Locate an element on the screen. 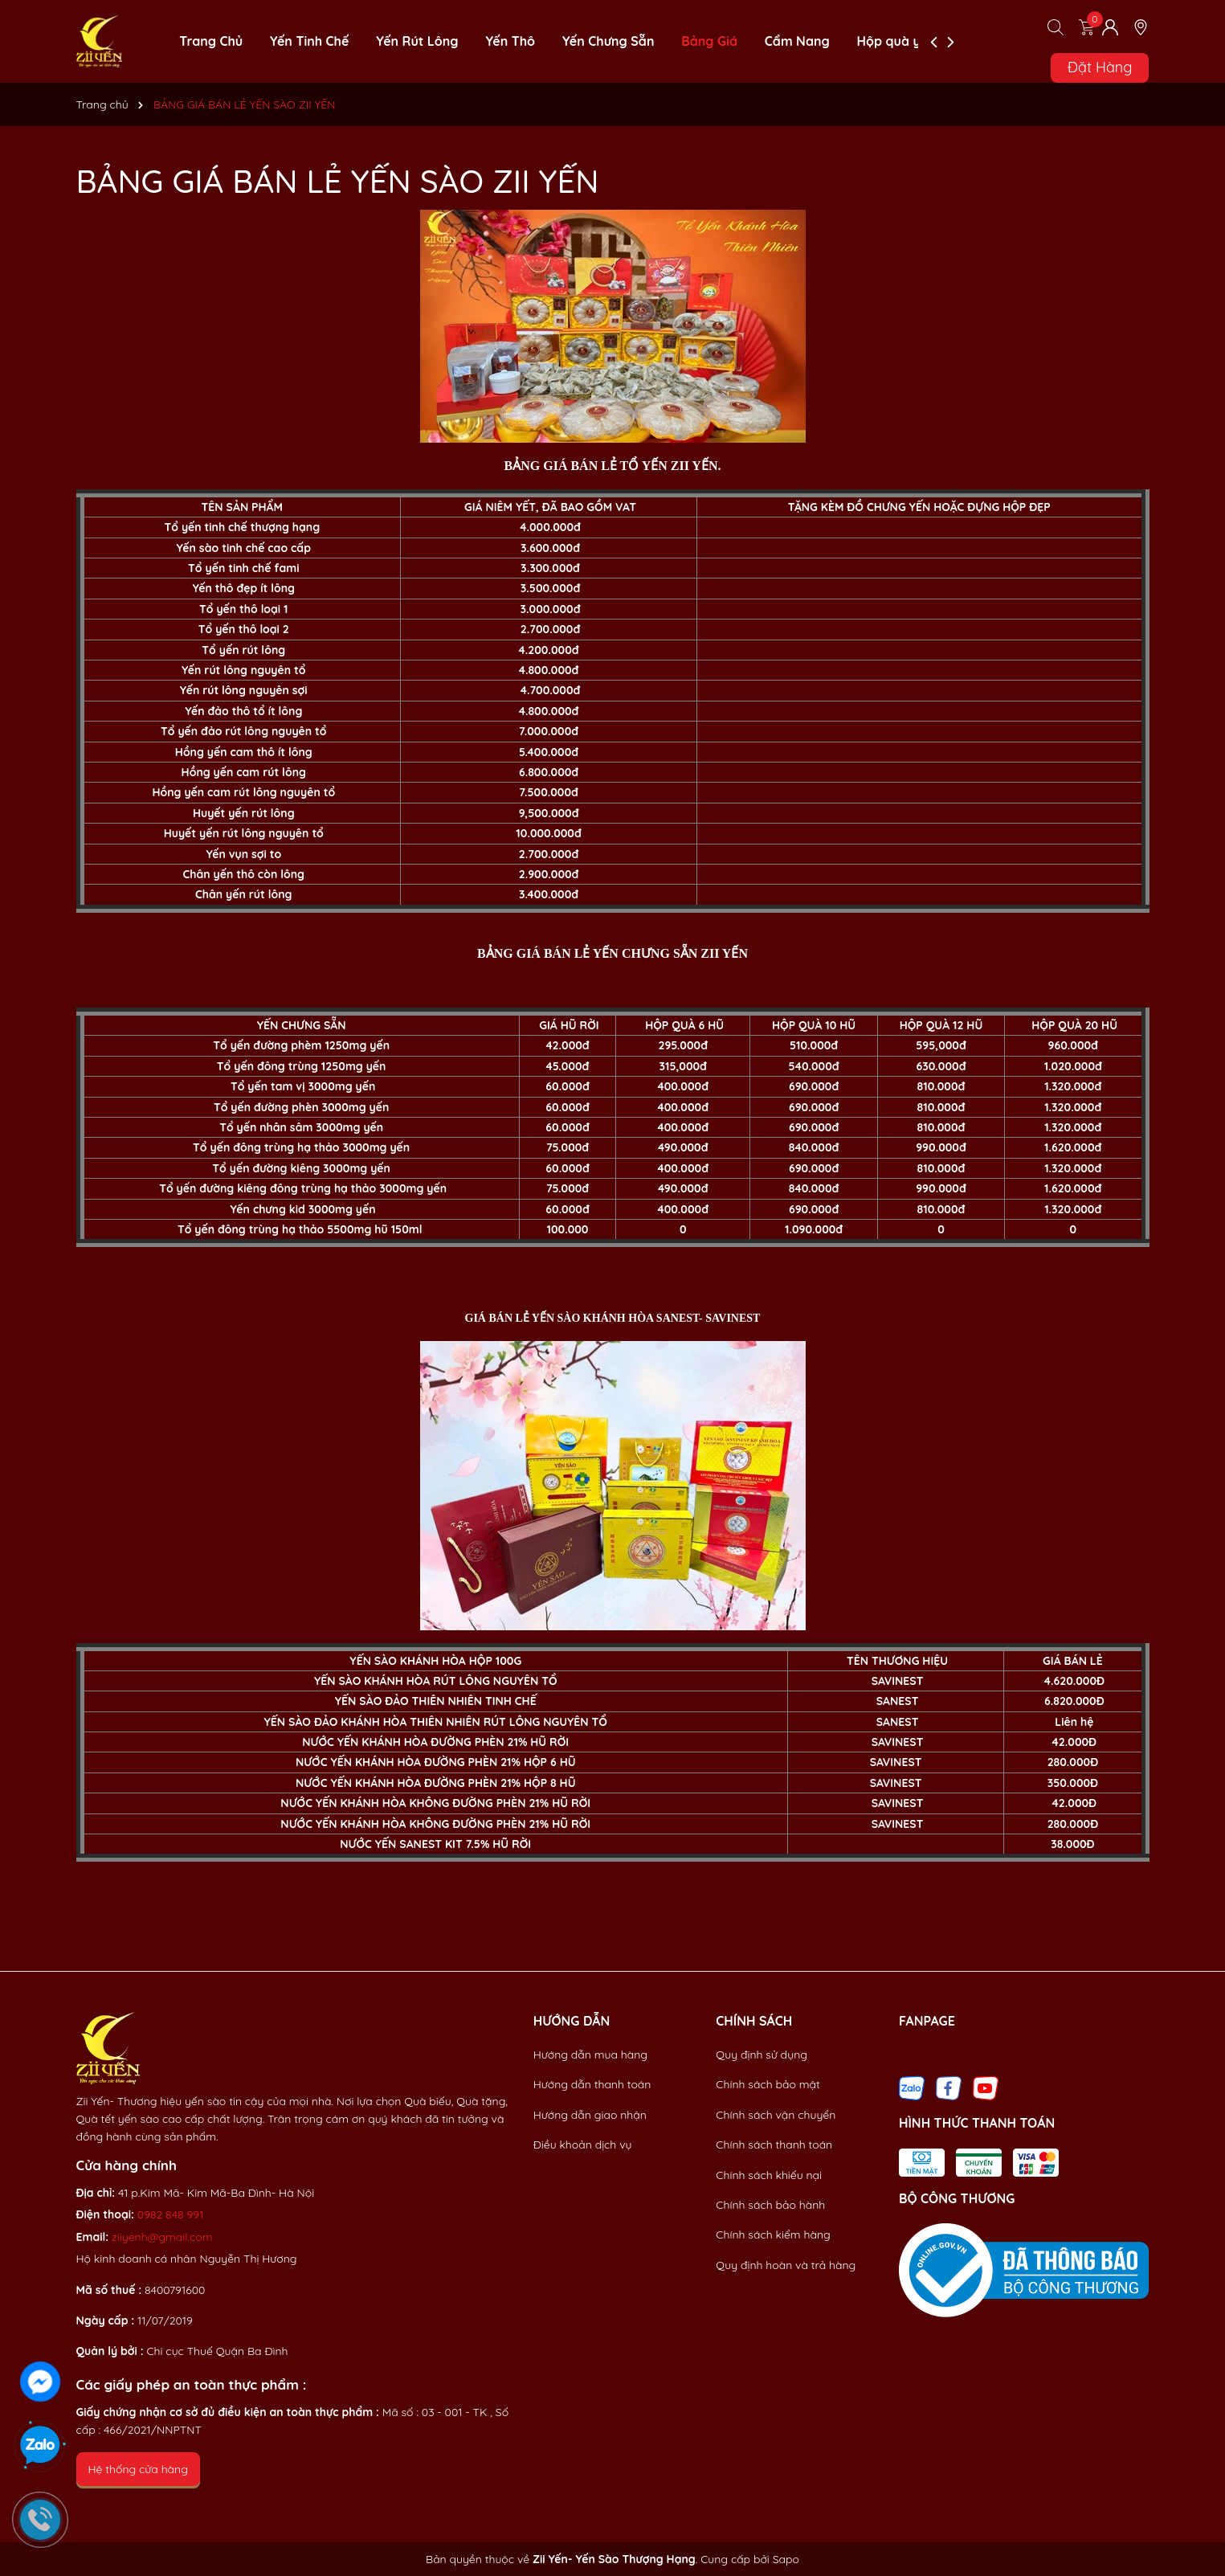  Hướng dẫn giao nhận is located at coordinates (590, 2115).